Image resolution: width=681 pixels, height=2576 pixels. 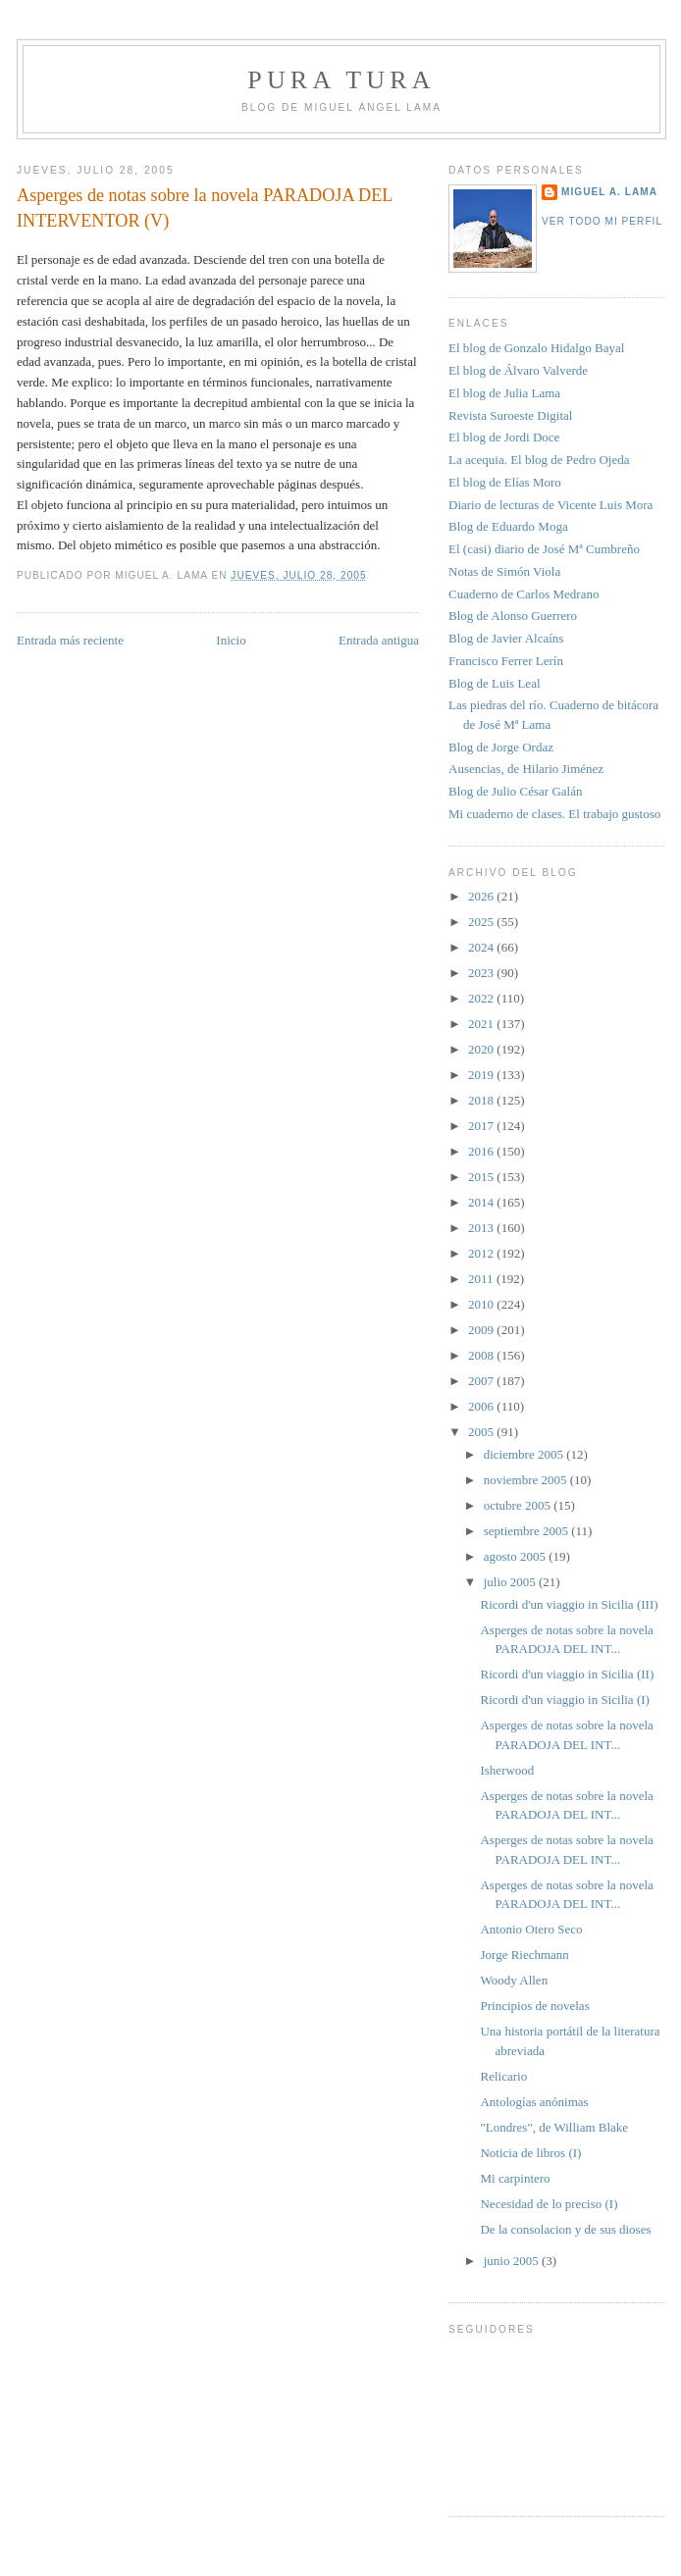 What do you see at coordinates (548, 2203) in the screenshot?
I see `Necesidad de lo preciso (I)` at bounding box center [548, 2203].